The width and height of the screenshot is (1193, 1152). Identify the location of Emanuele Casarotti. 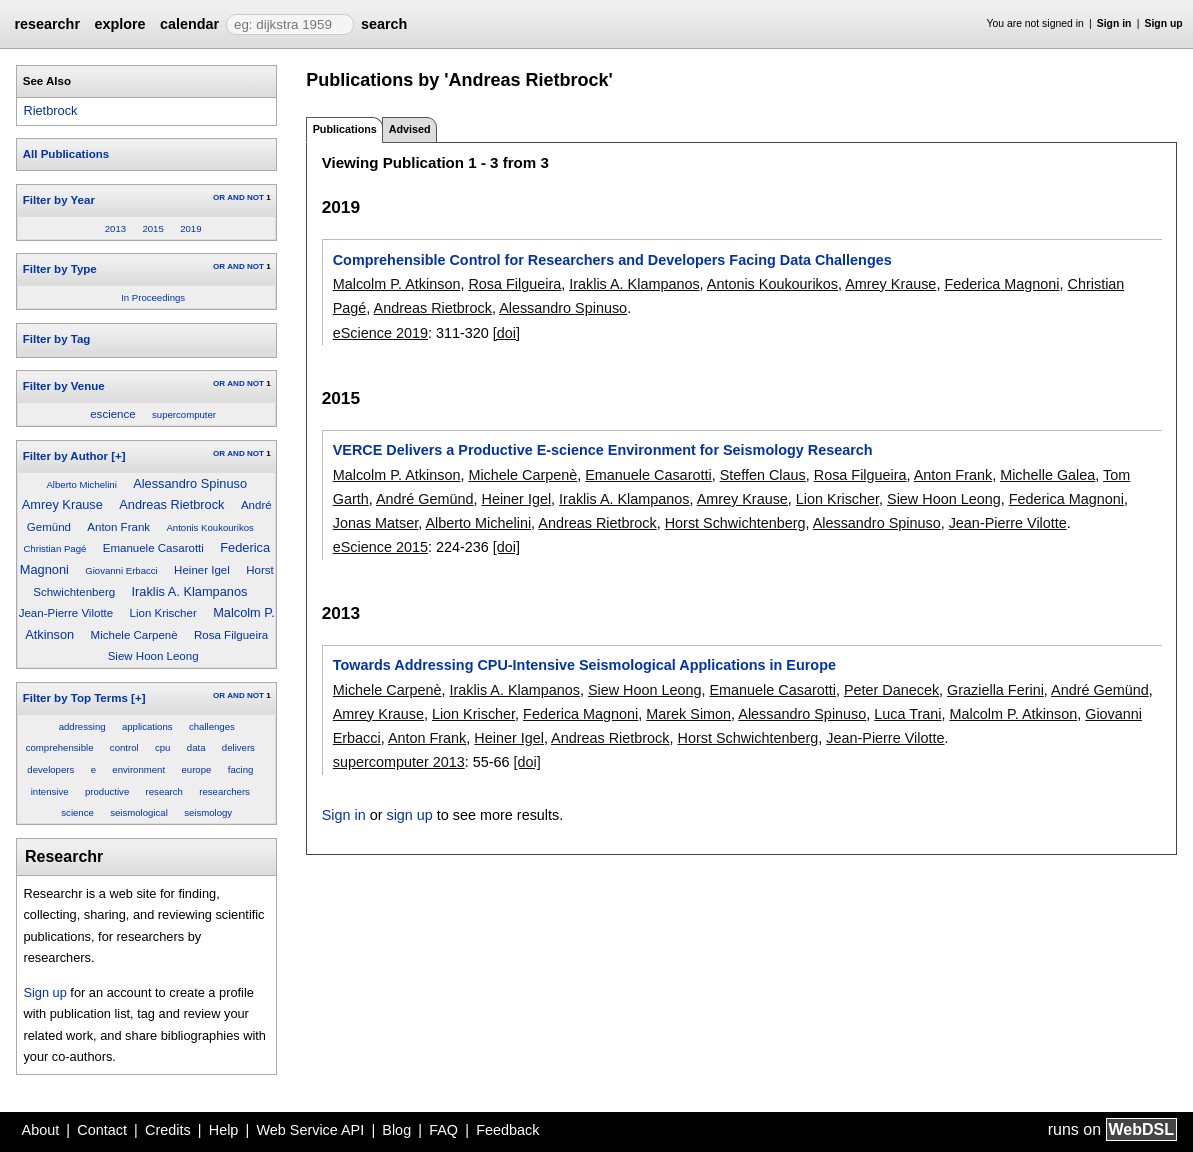
(153, 548).